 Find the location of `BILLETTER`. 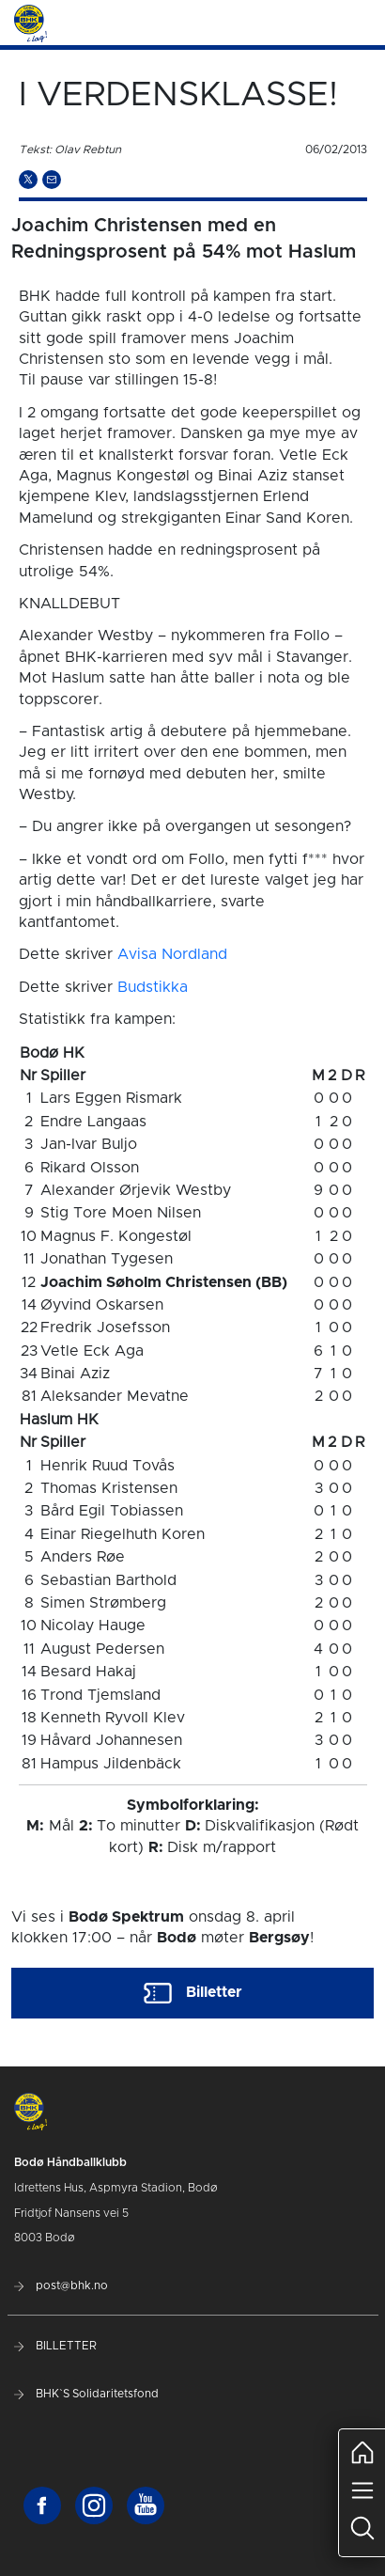

BILLETTER is located at coordinates (55, 2345).